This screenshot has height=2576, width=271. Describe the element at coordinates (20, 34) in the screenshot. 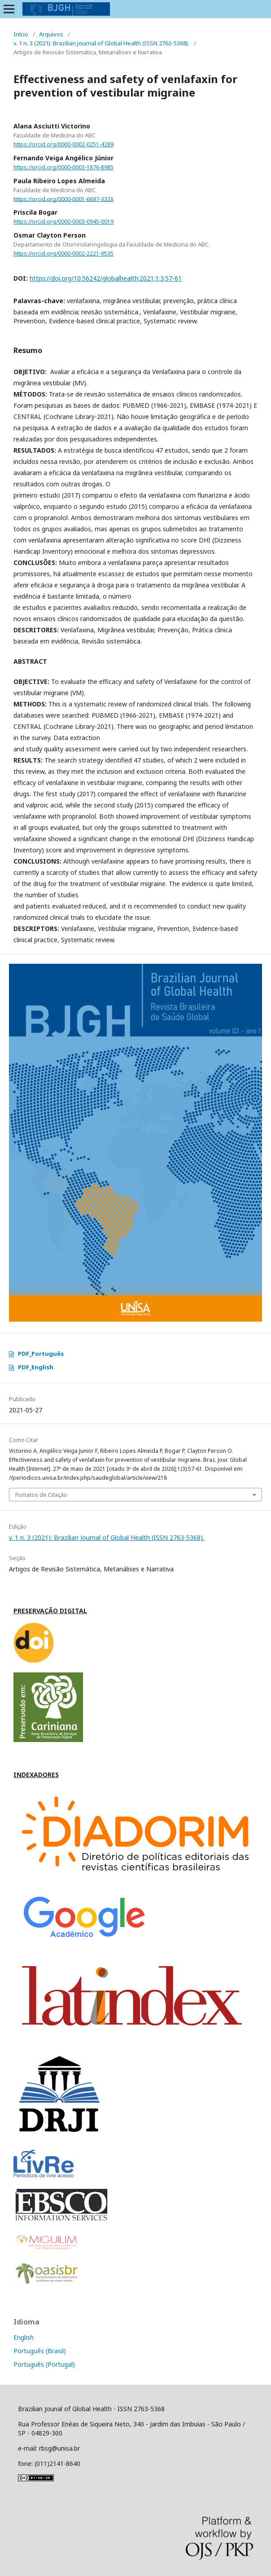

I see `Início` at that location.